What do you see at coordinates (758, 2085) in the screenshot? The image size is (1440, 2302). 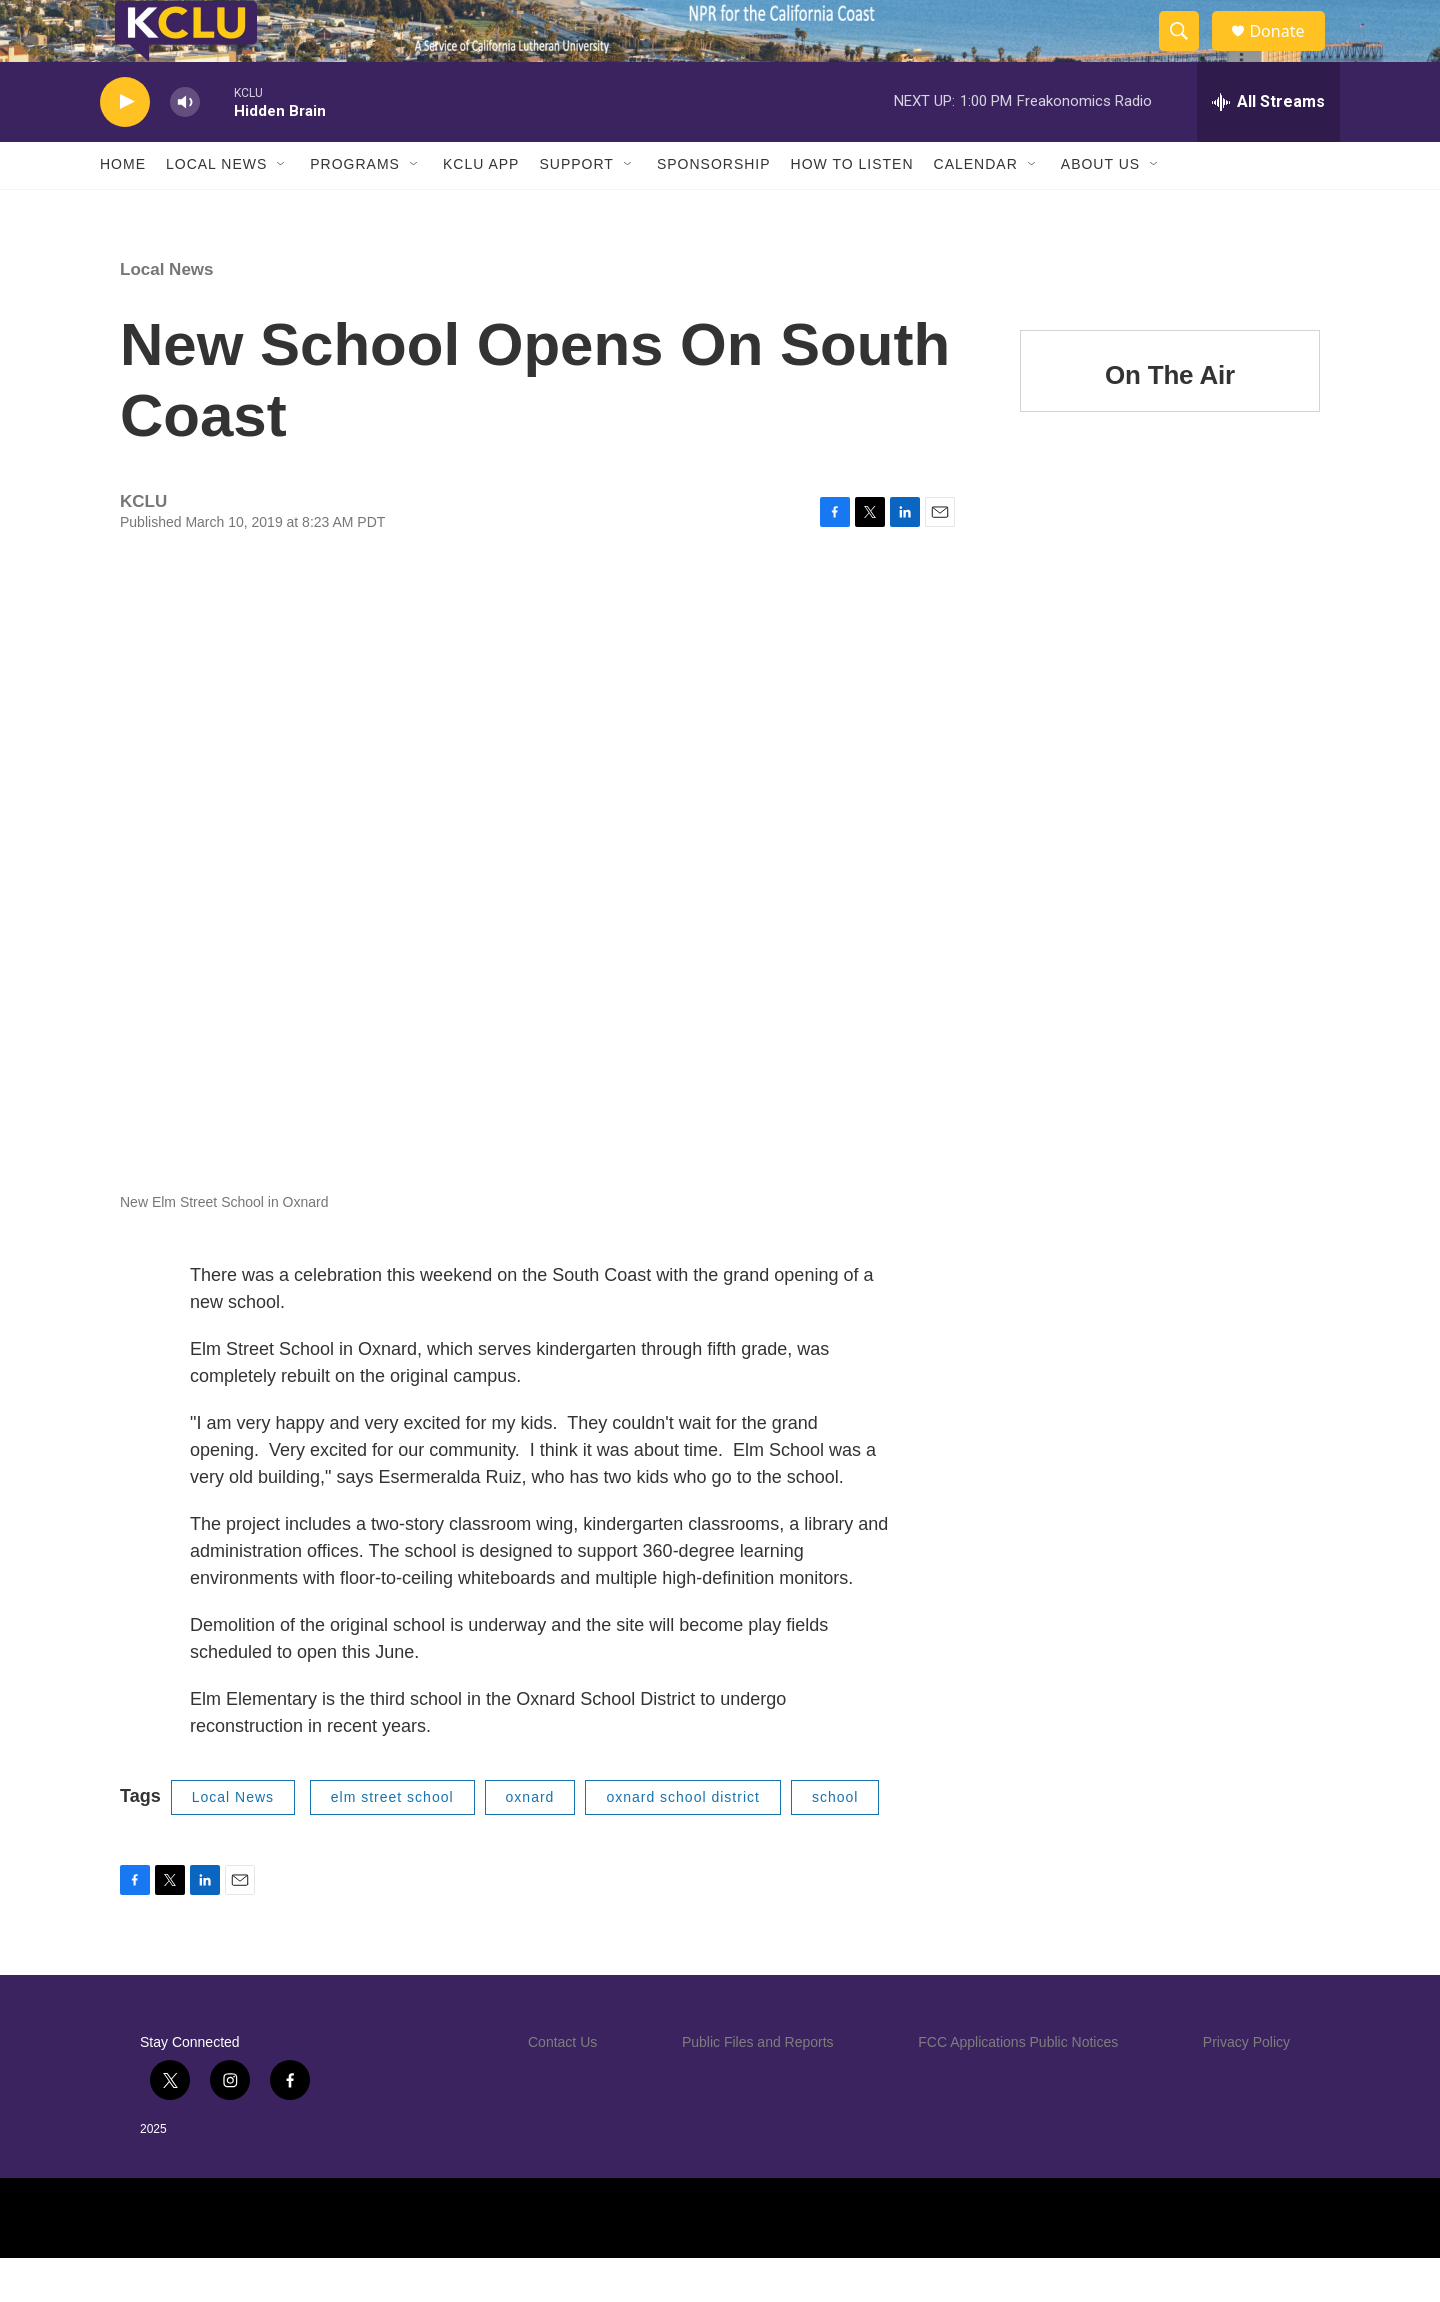 I see `Public Files and Reports` at bounding box center [758, 2085].